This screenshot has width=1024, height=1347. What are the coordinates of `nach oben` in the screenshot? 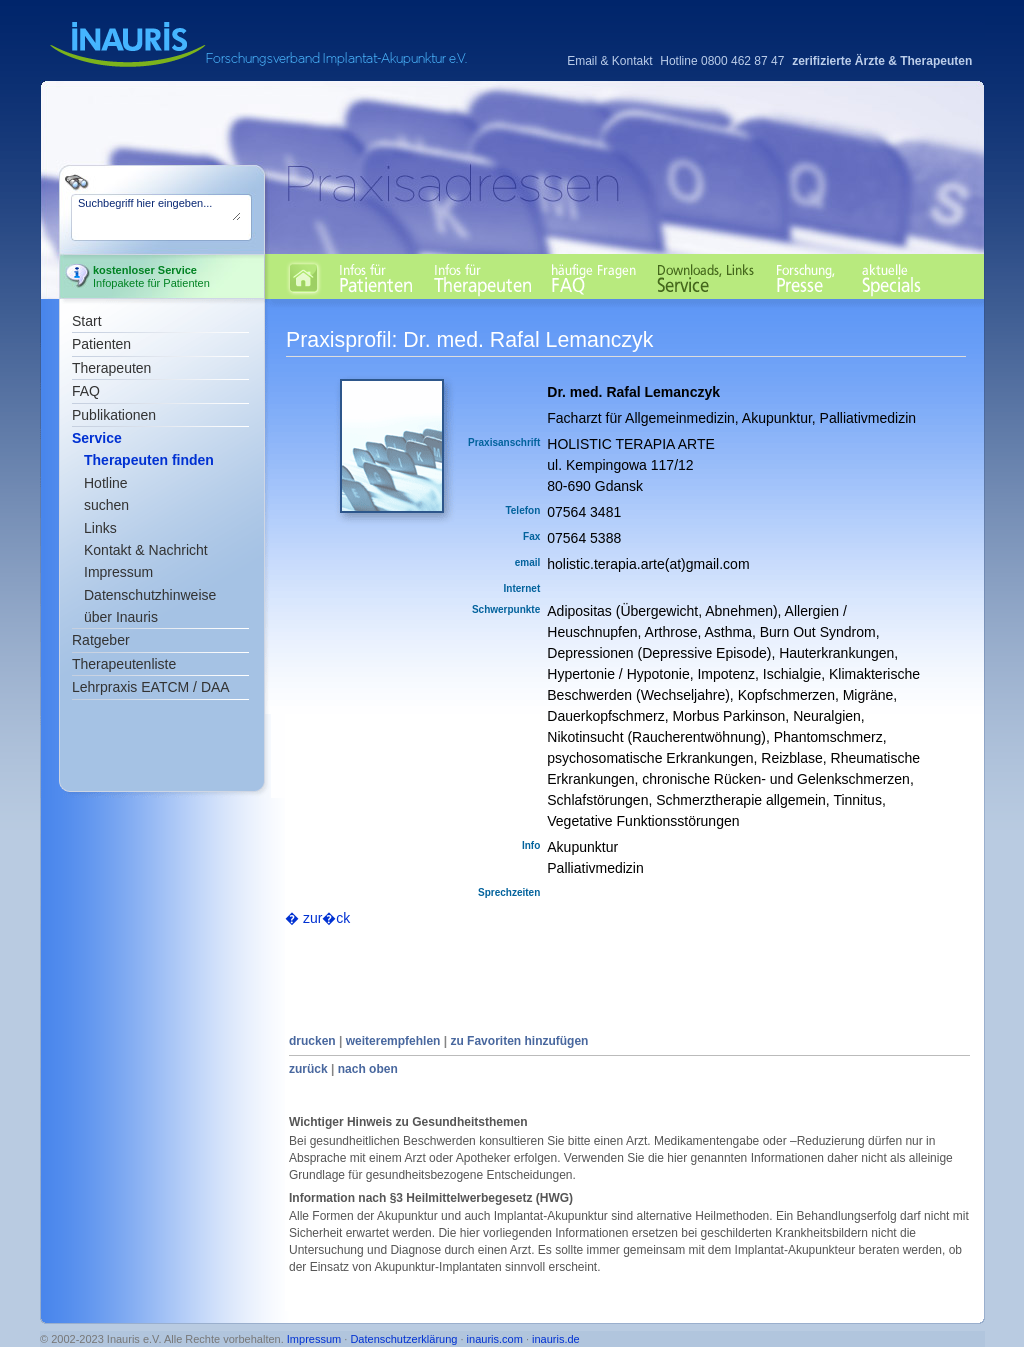 It's located at (368, 1069).